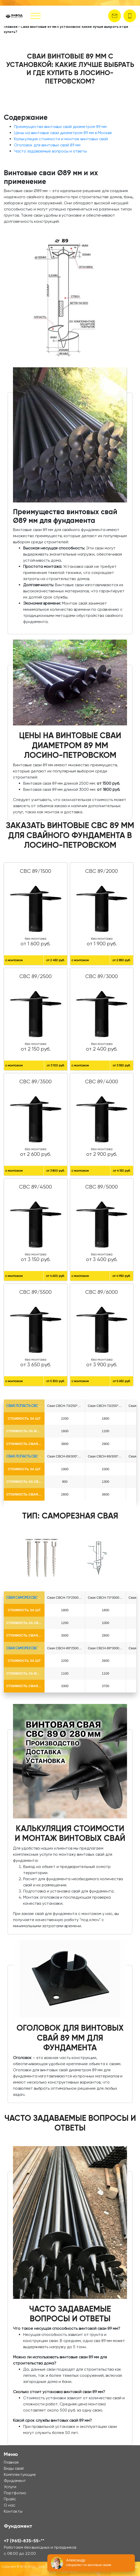  What do you see at coordinates (29, 1406) in the screenshot?
I see `Свая лопасть СВСН-Ø73*5.5` at bounding box center [29, 1406].